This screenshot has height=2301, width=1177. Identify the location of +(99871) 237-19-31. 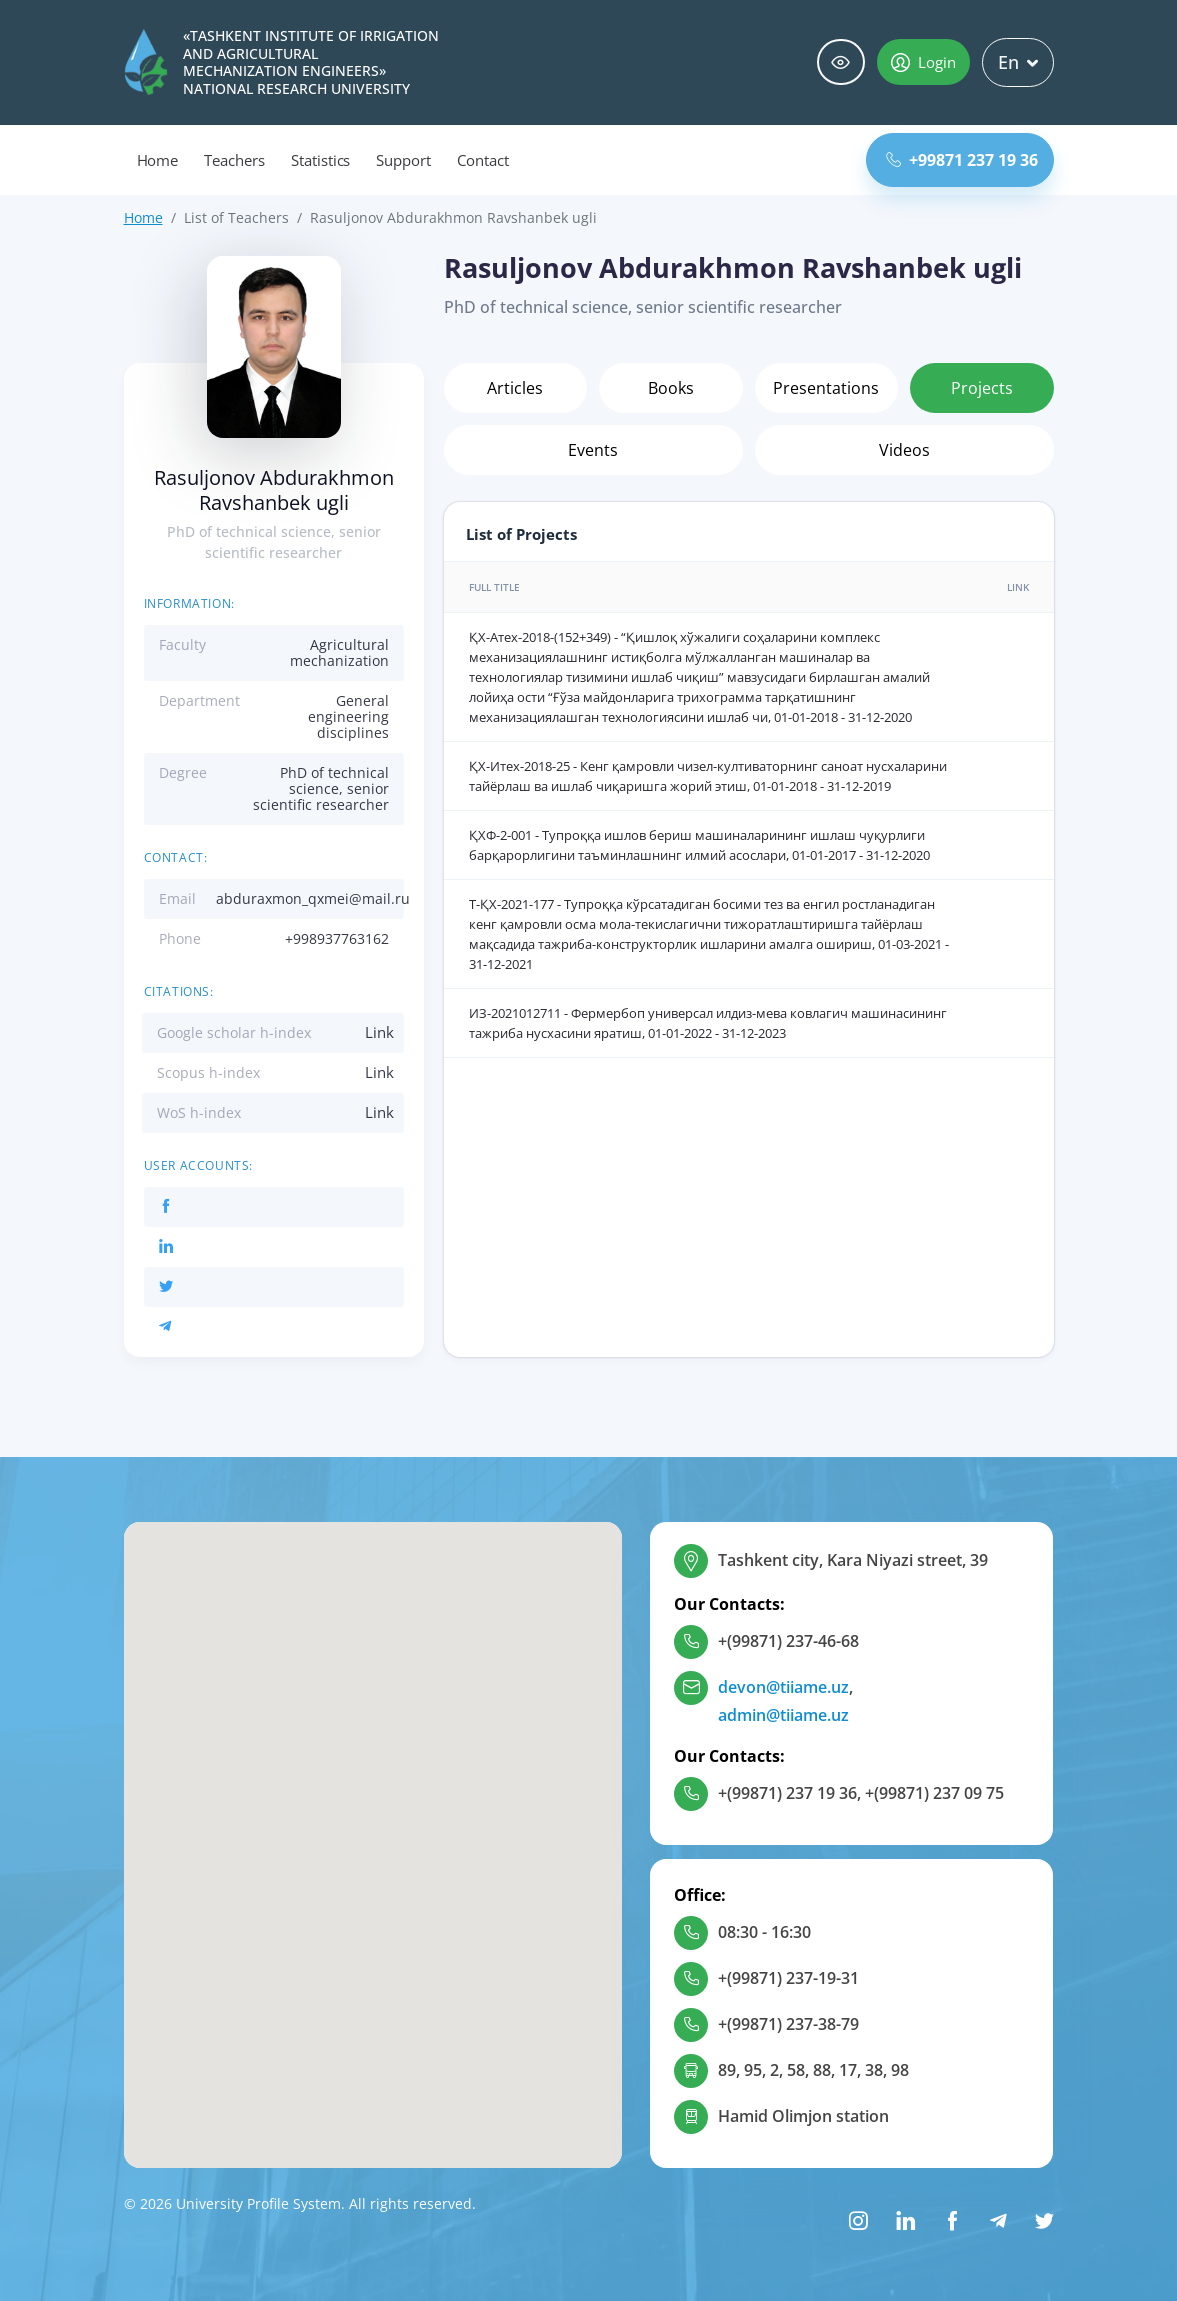
(788, 1978).